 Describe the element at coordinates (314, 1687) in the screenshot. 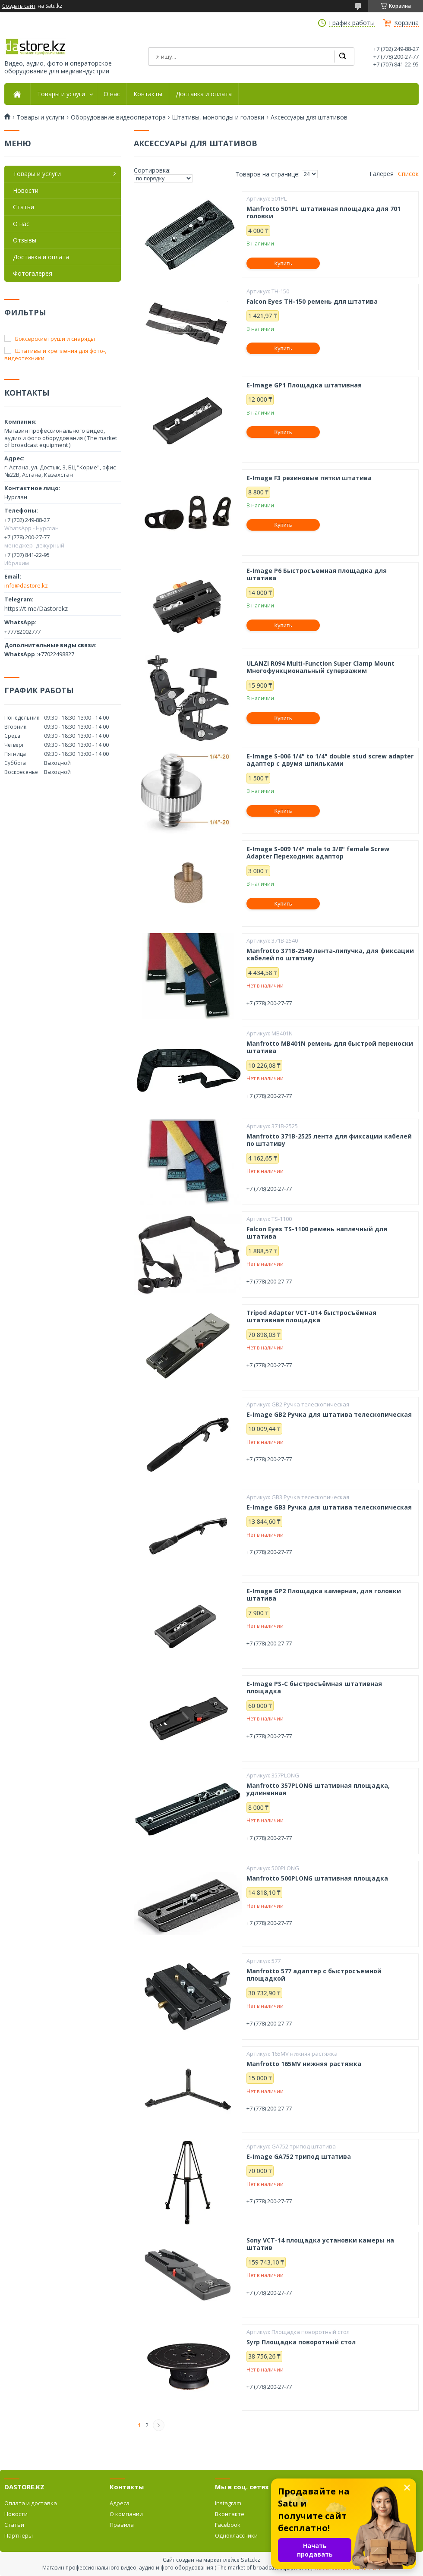

I see `E-Image PS-C быстросъёмная штативная площадка` at that location.